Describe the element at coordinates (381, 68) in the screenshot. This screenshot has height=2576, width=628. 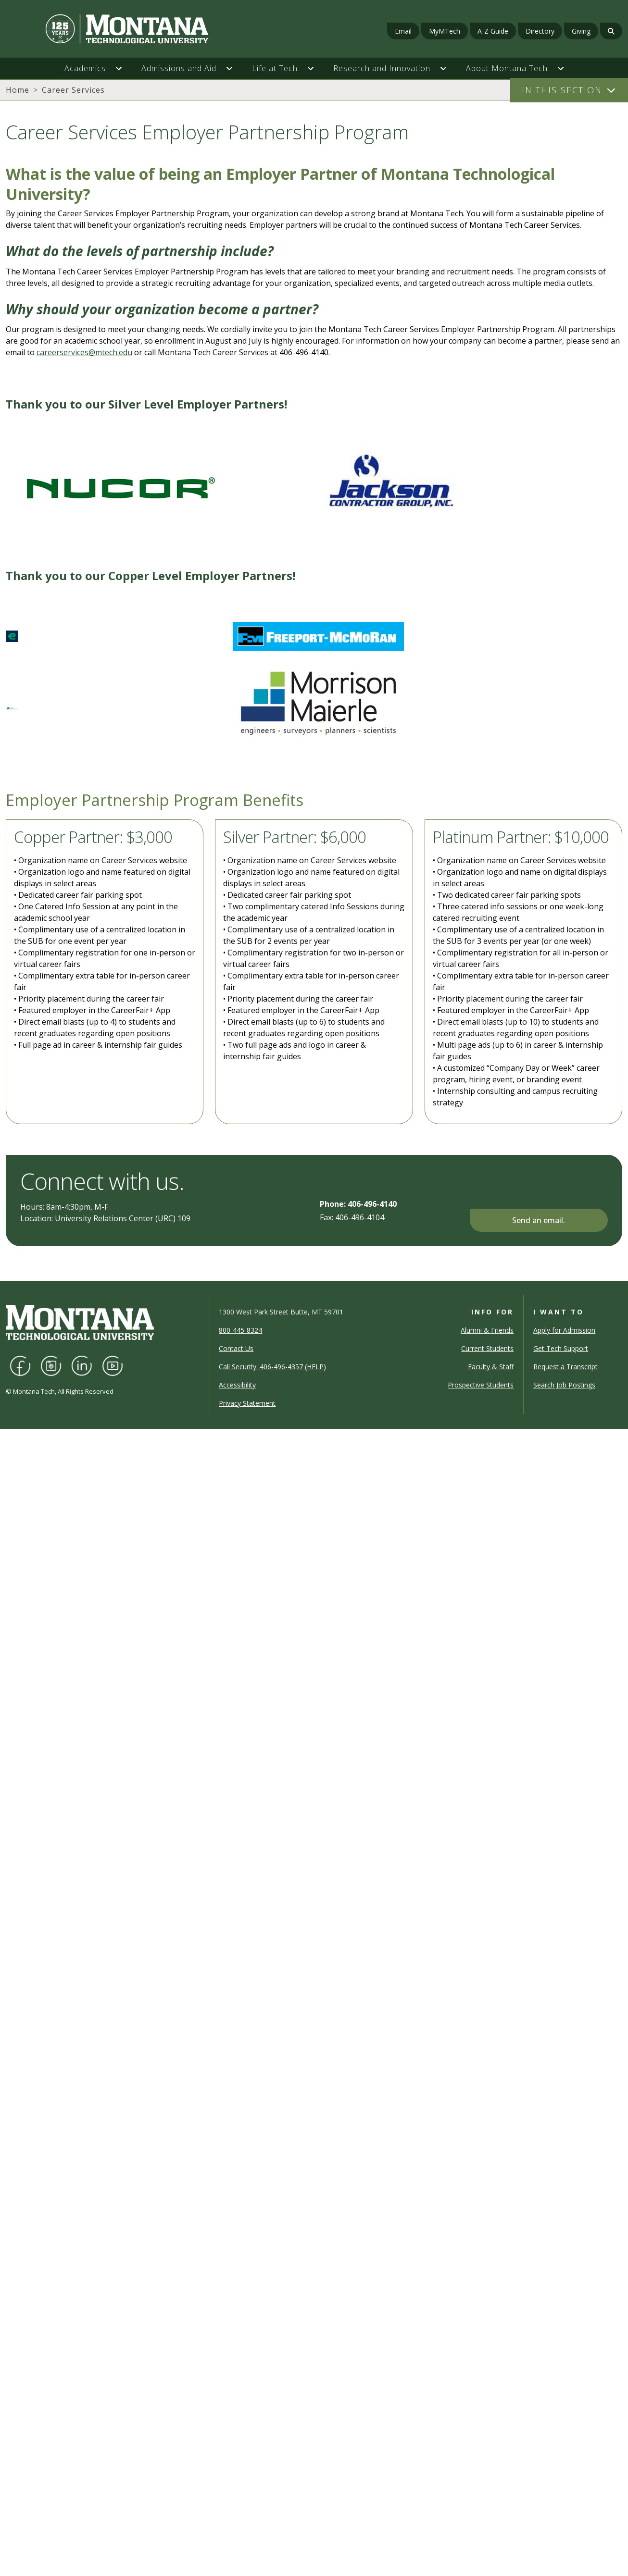
I see `Research and Innovation [button]` at that location.